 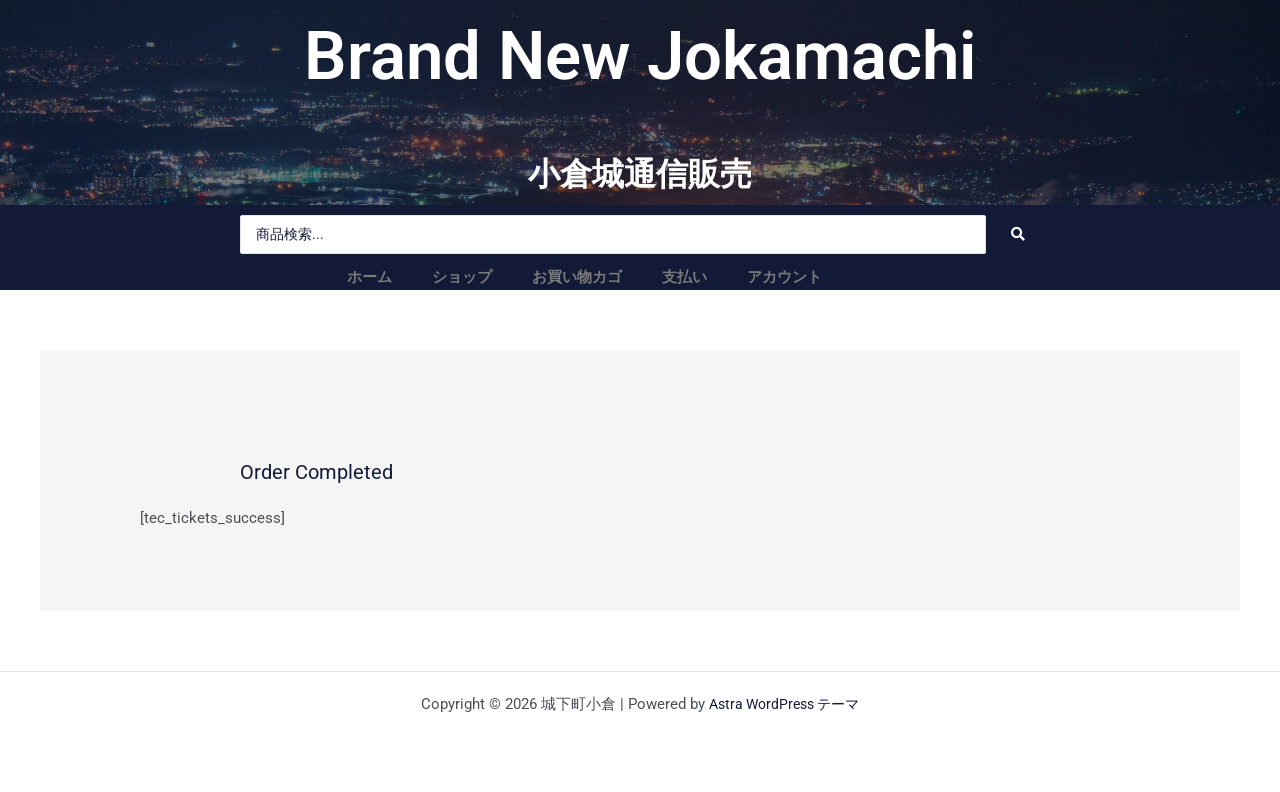 I want to click on [Search submit], so click(x=1018, y=234).